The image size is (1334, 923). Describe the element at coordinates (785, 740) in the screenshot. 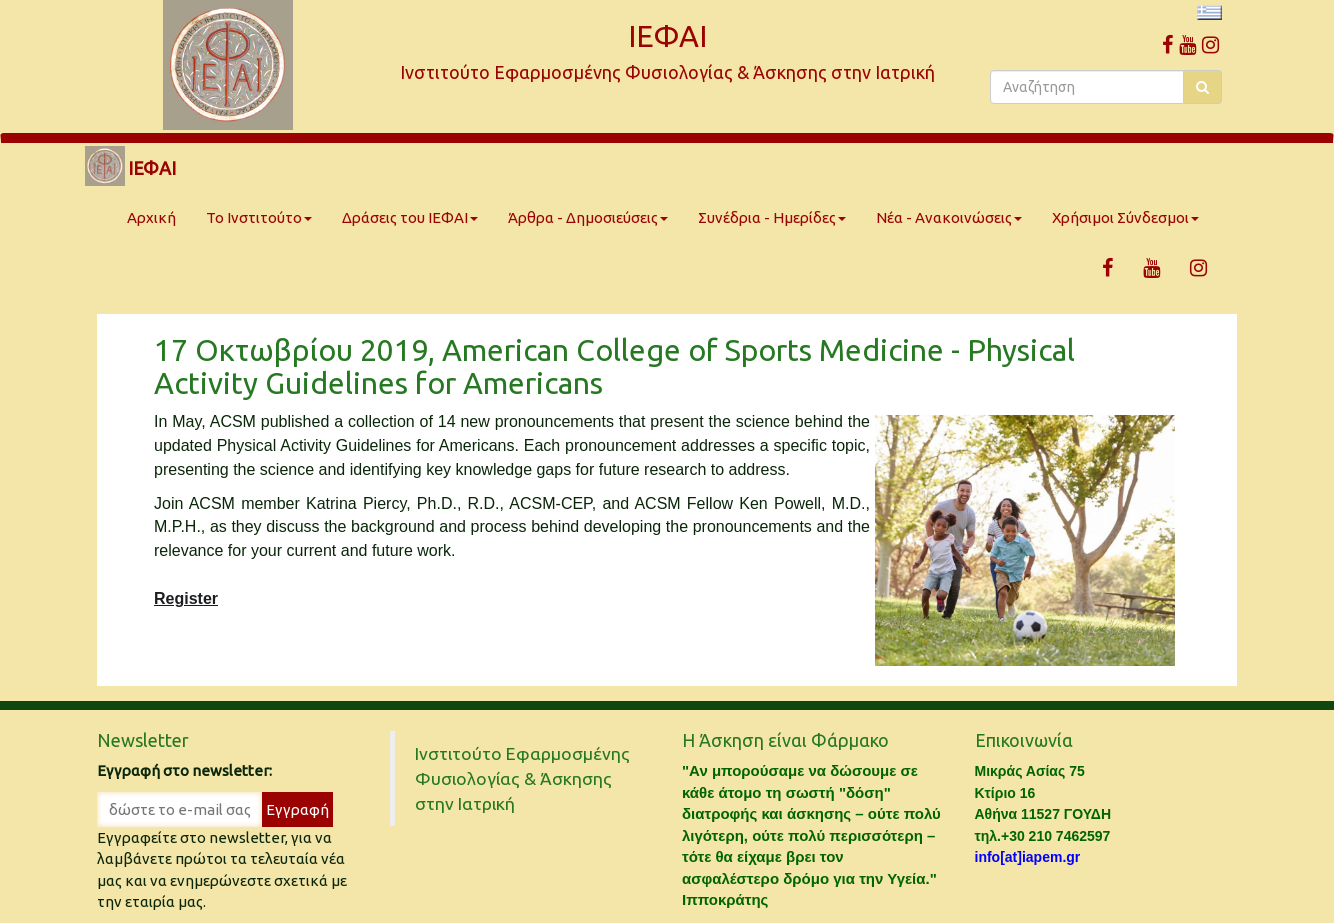

I see `Η Άσκηση είναι Φάρμακο` at that location.